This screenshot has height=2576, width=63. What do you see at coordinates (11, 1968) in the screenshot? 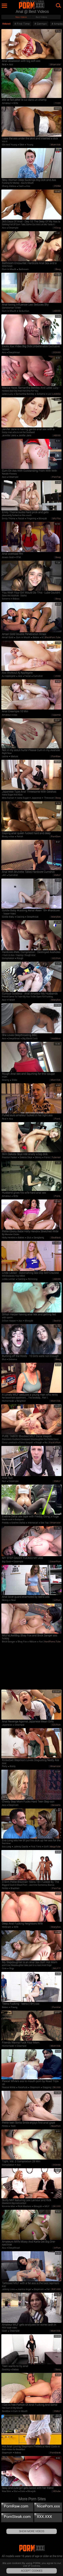
I see `Orgy` at bounding box center [11, 1968].